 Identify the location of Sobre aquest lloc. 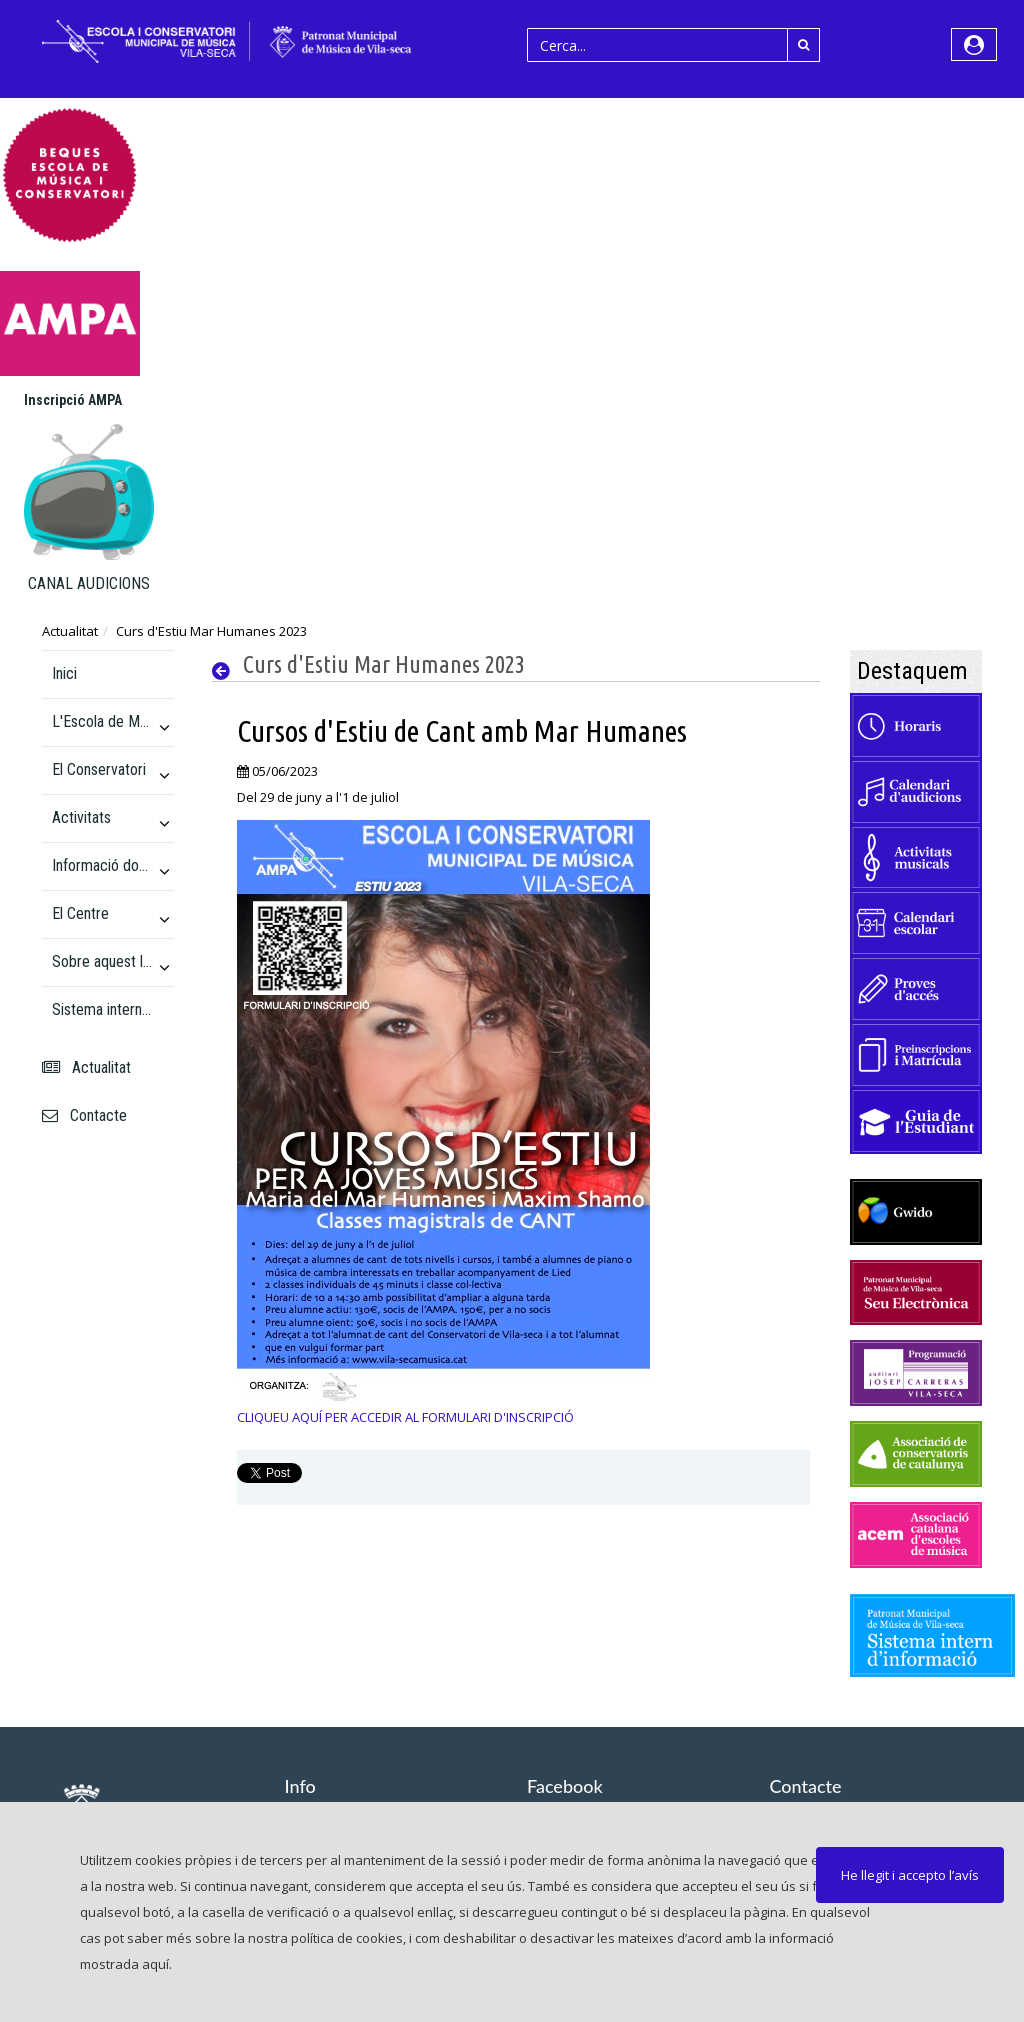
(102, 961).